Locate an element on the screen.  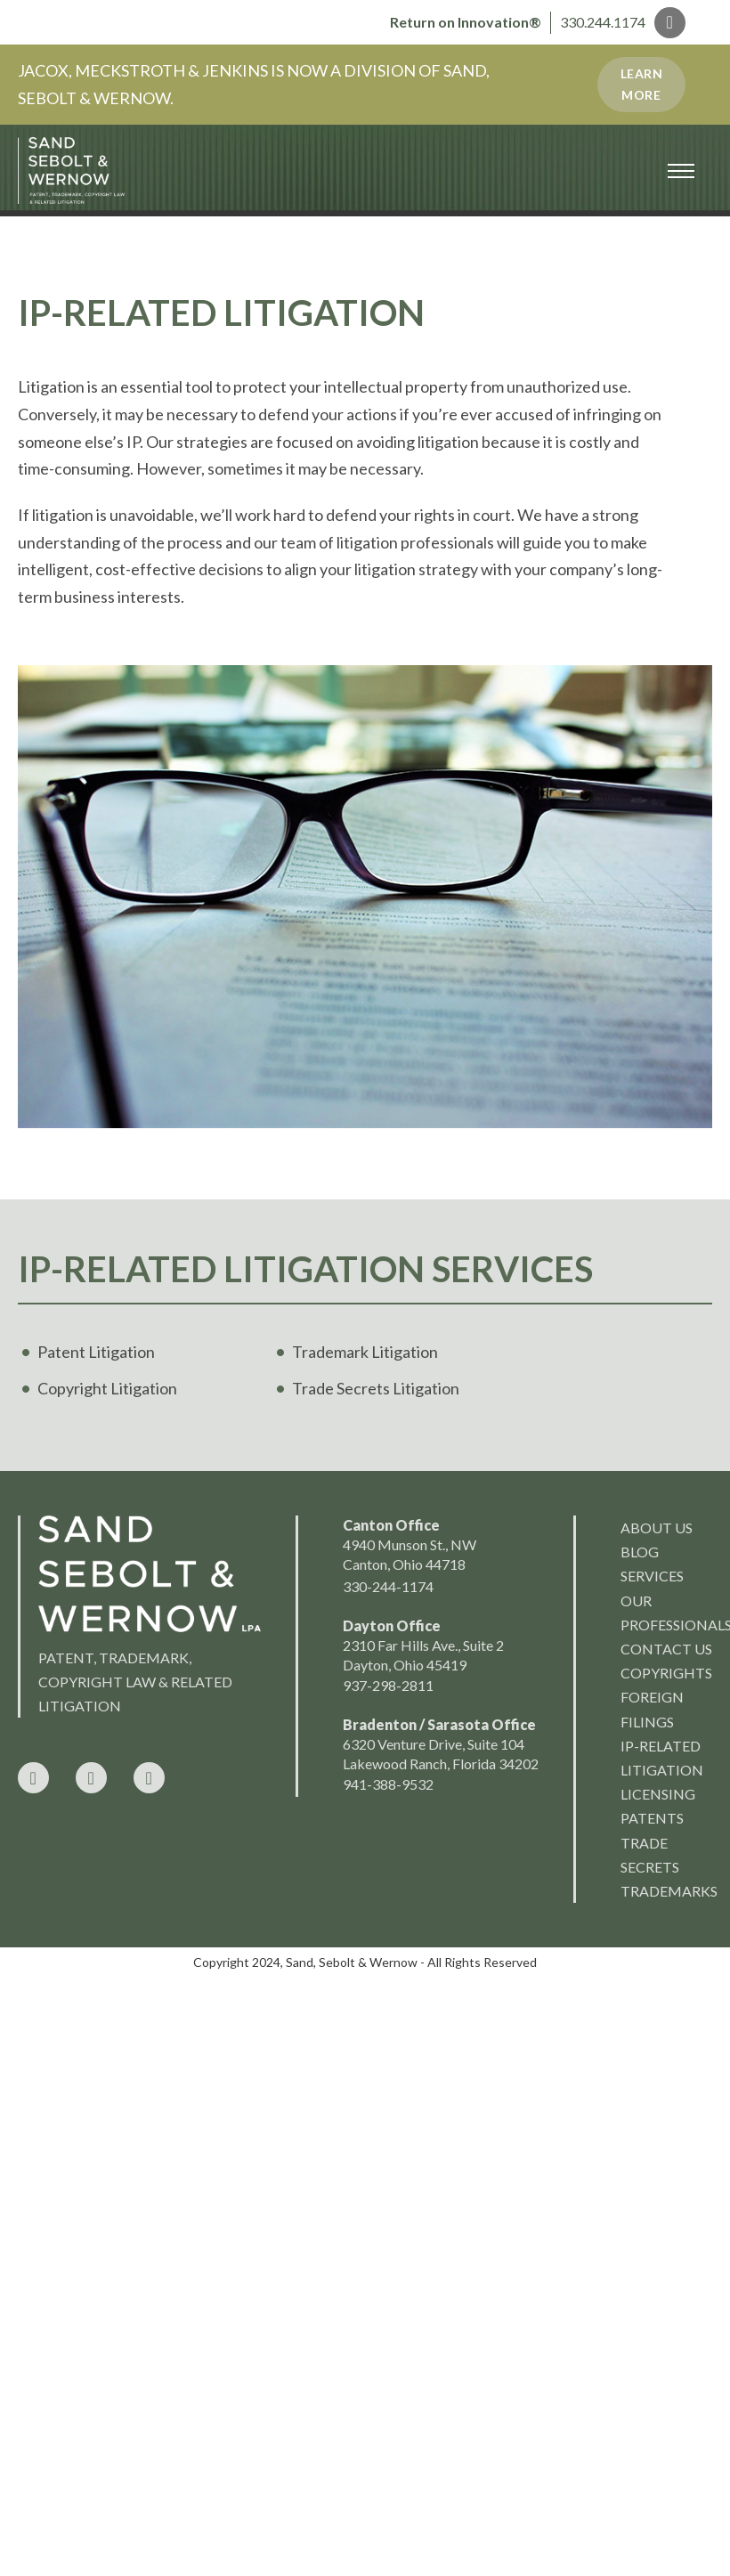
Trademarks is located at coordinates (666, 1890).